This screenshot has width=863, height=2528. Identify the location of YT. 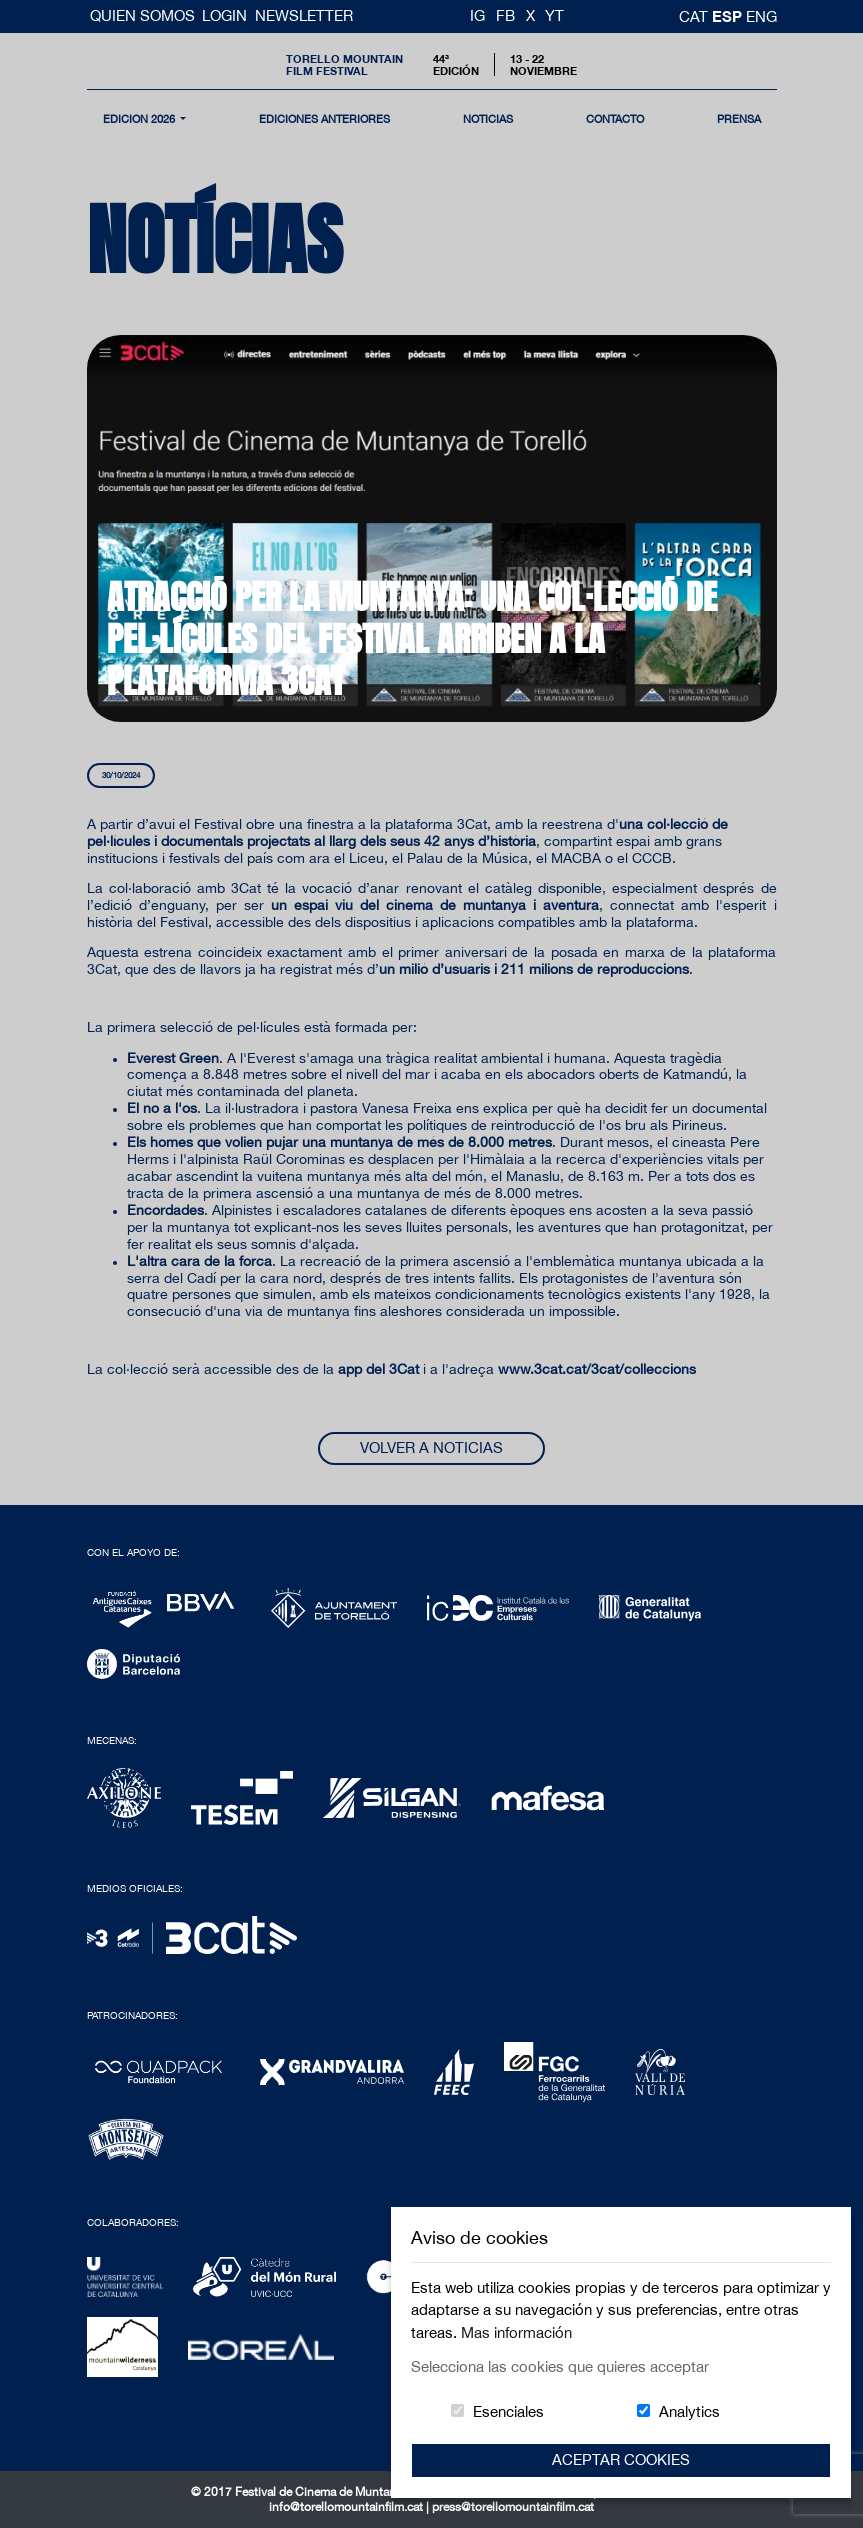
(554, 15).